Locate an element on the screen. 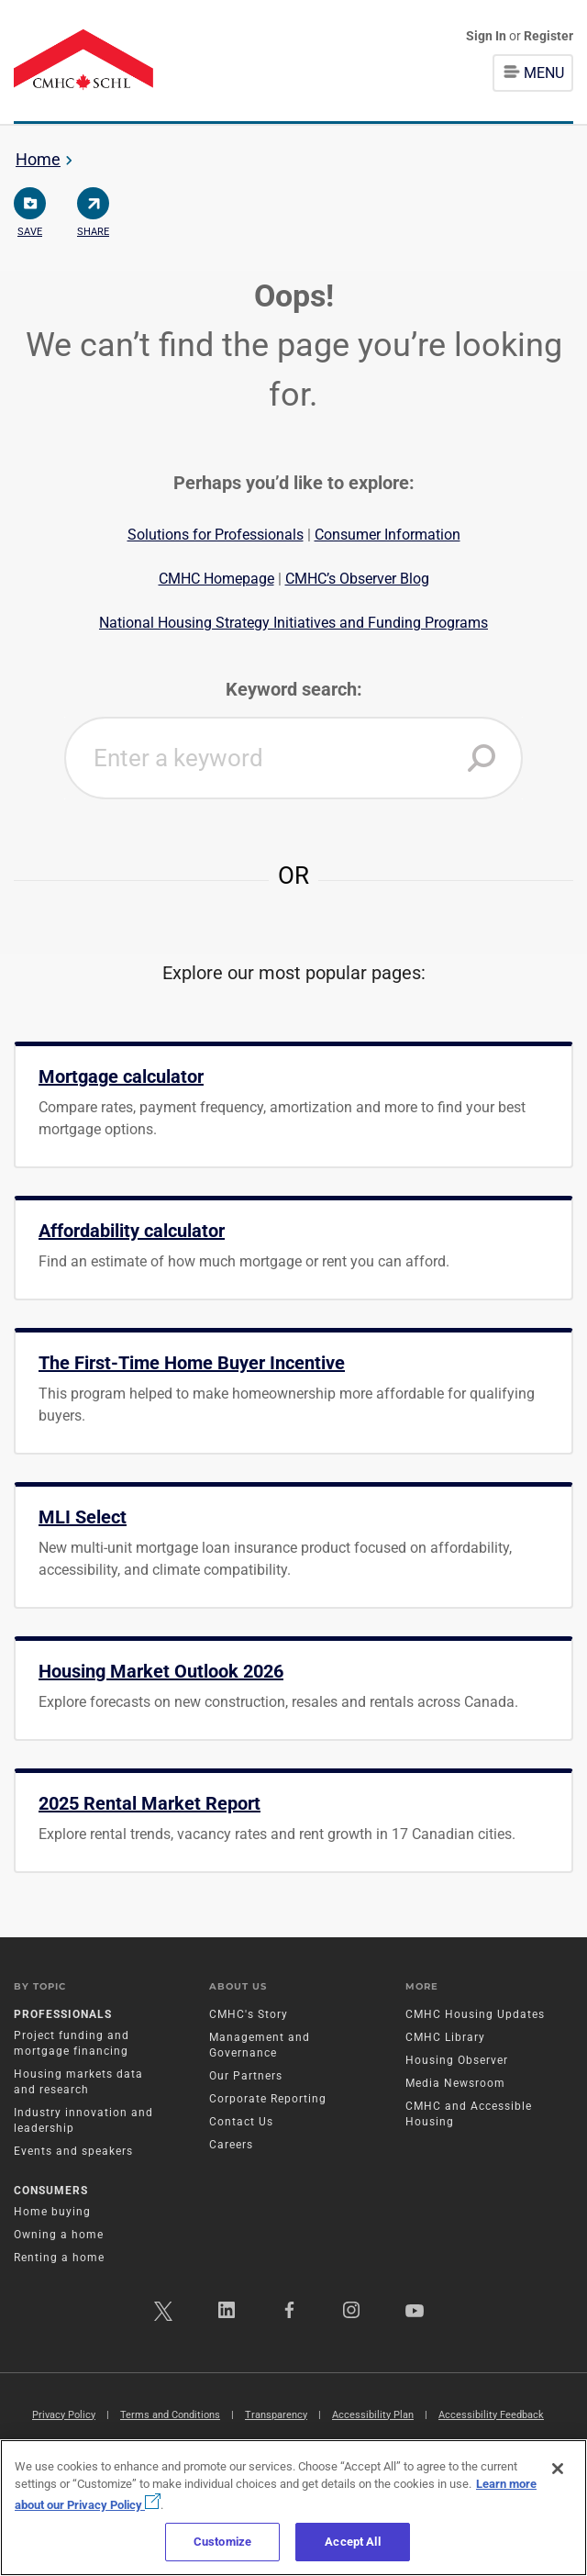 The image size is (587, 2576). CMHC Housing Updates is located at coordinates (475, 2014).